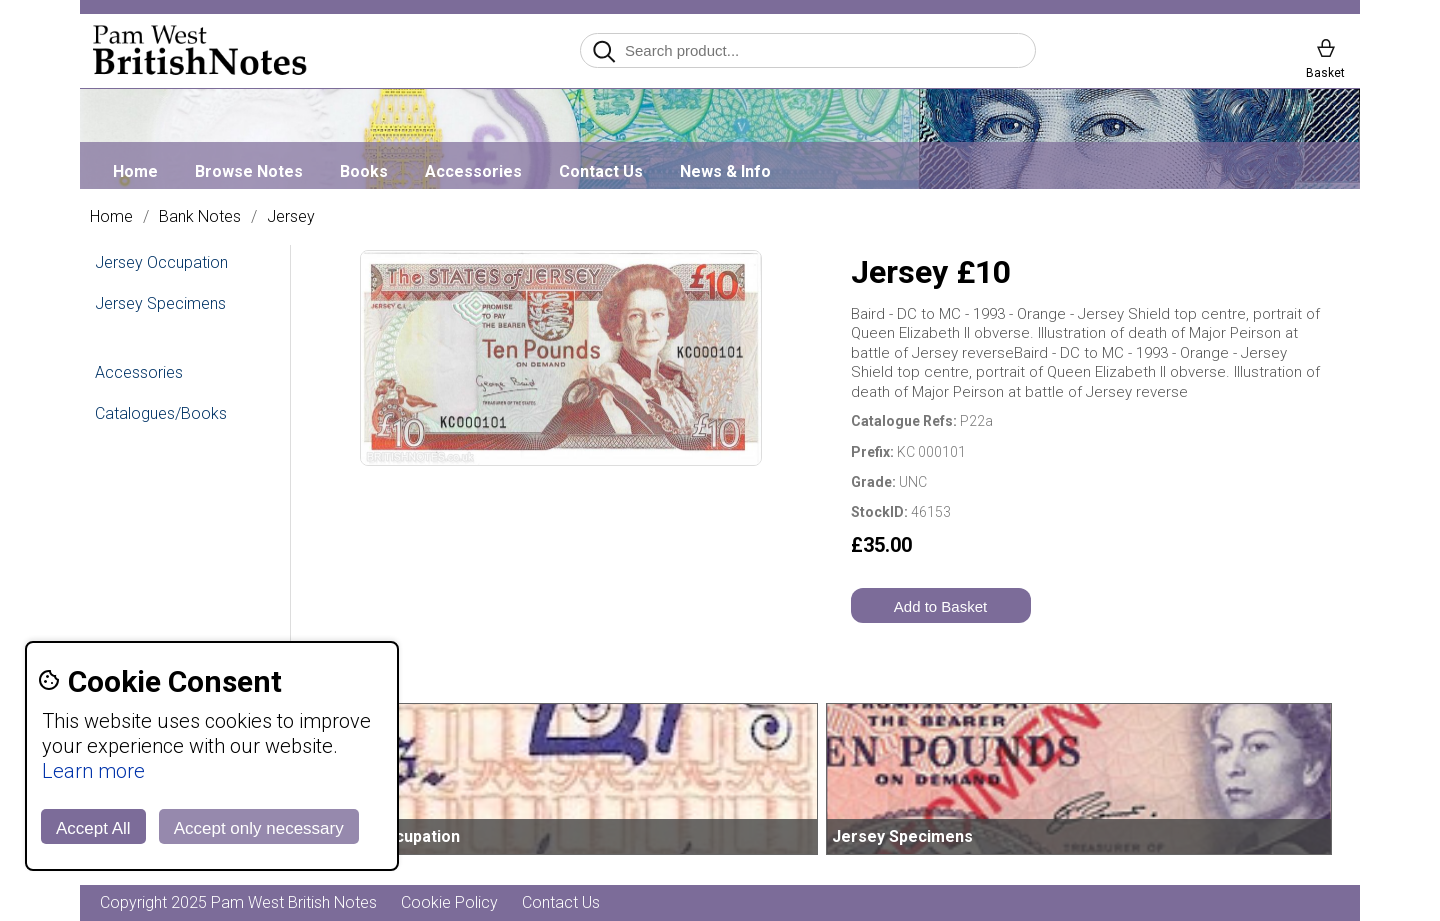  Describe the element at coordinates (161, 413) in the screenshot. I see `Catalogues/Books` at that location.